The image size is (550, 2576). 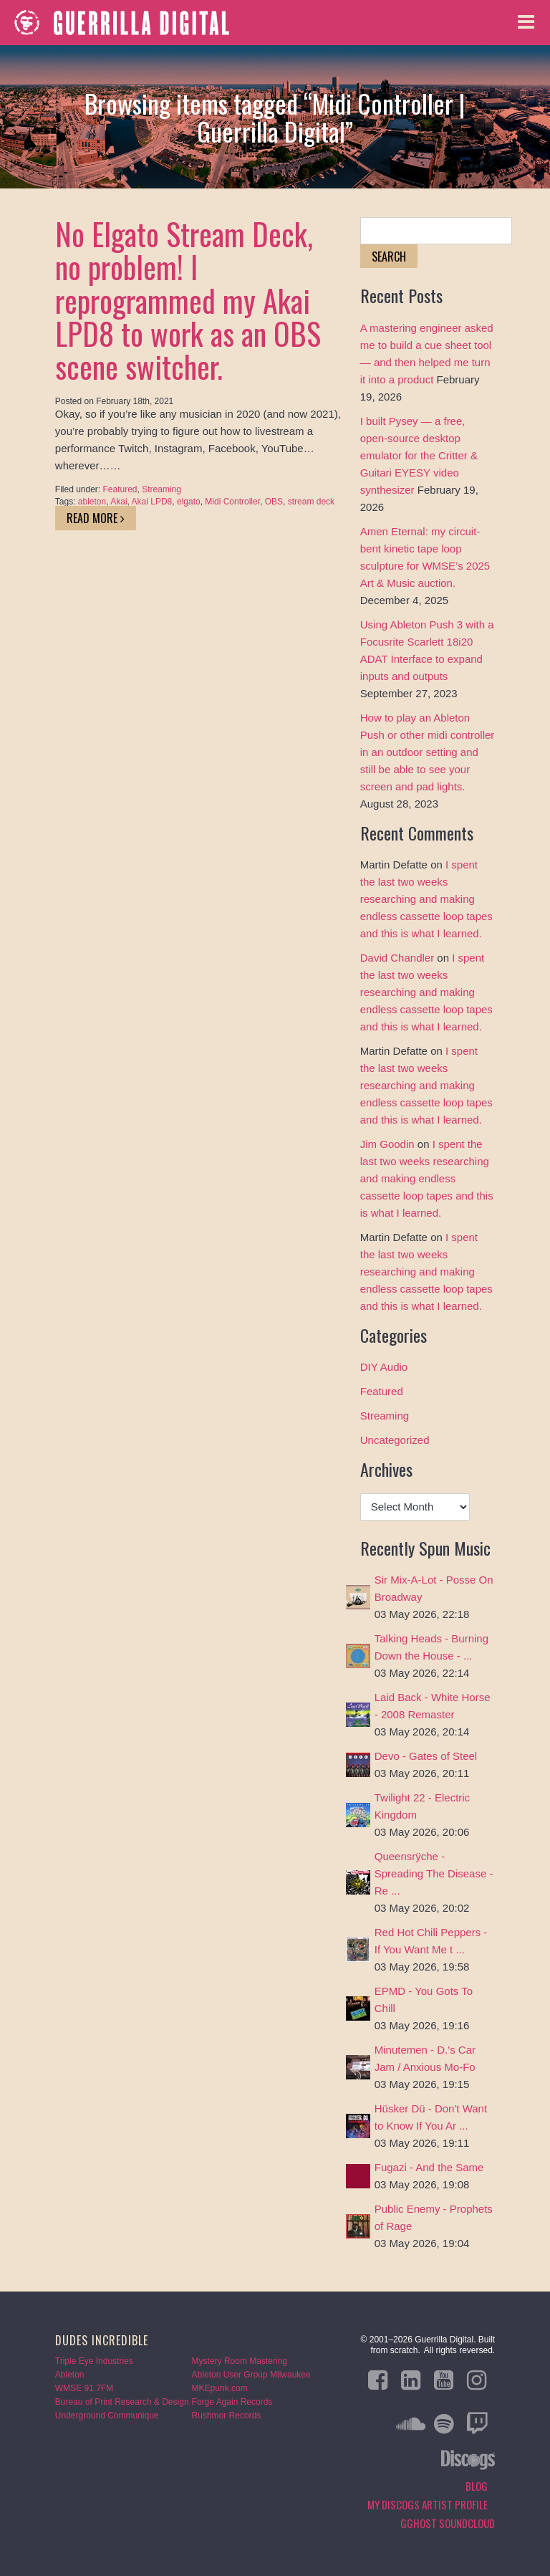 What do you see at coordinates (120, 489) in the screenshot?
I see `Featured` at bounding box center [120, 489].